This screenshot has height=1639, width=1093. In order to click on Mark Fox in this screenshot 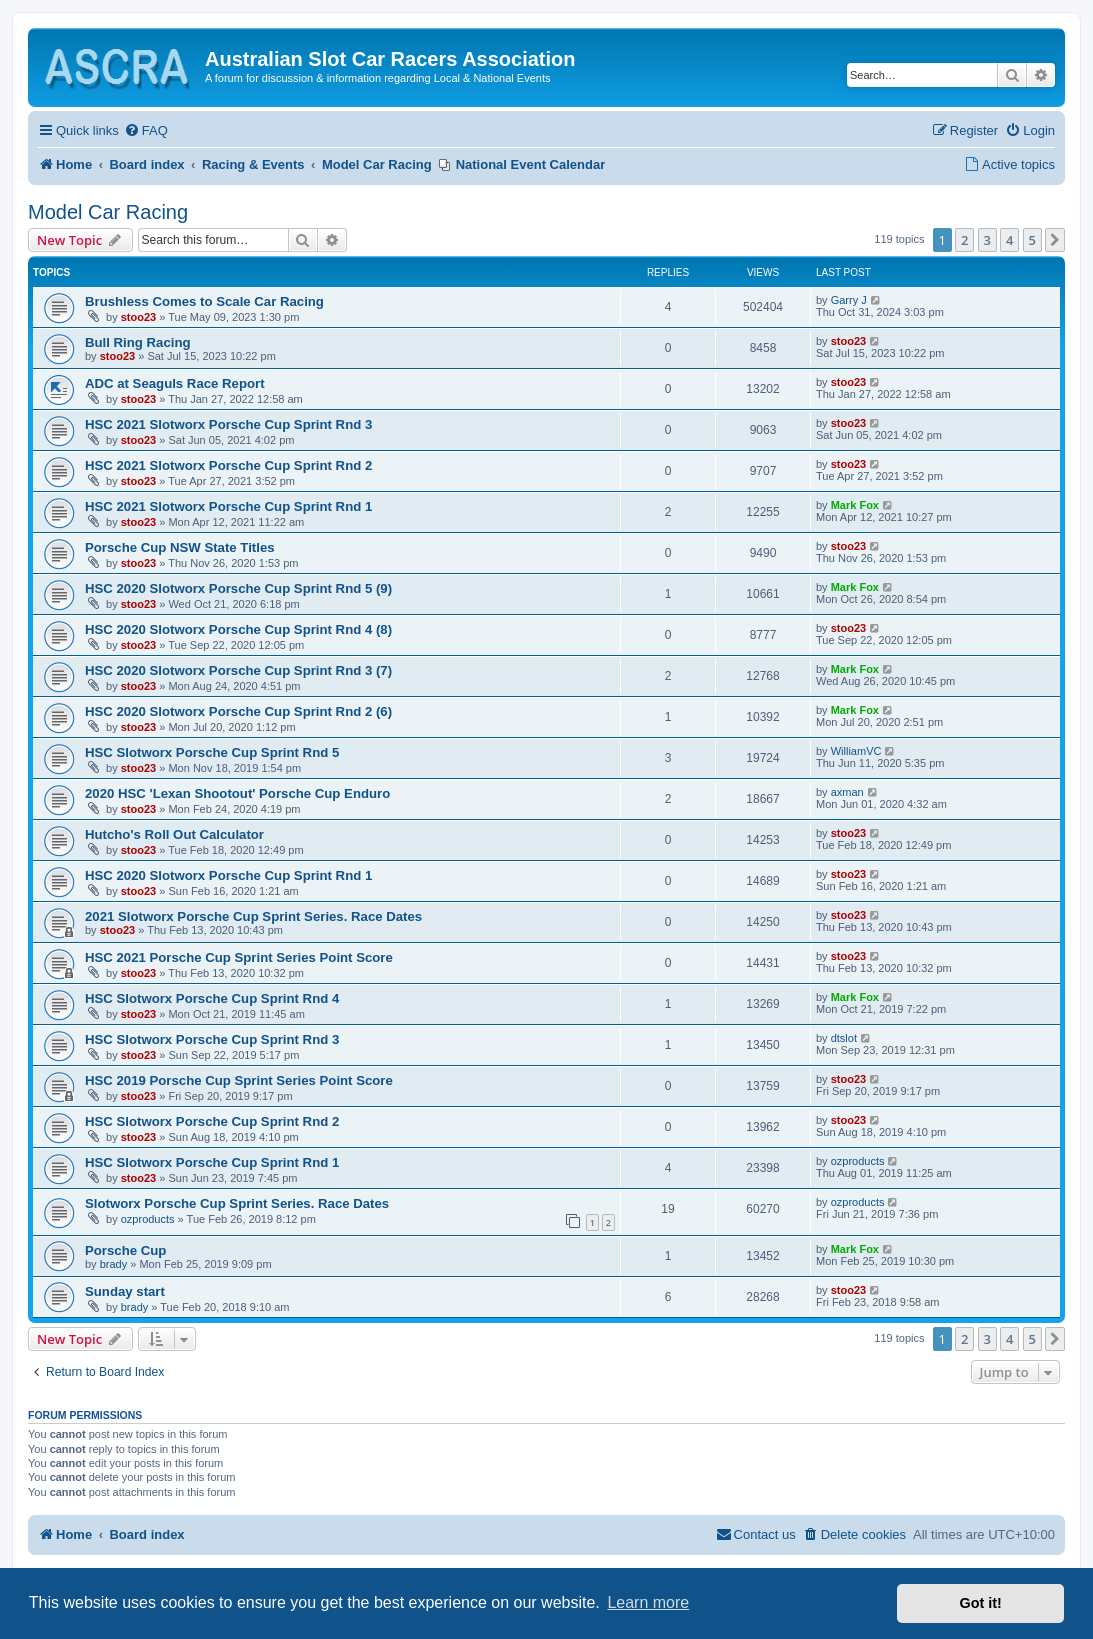, I will do `click(855, 505)`.